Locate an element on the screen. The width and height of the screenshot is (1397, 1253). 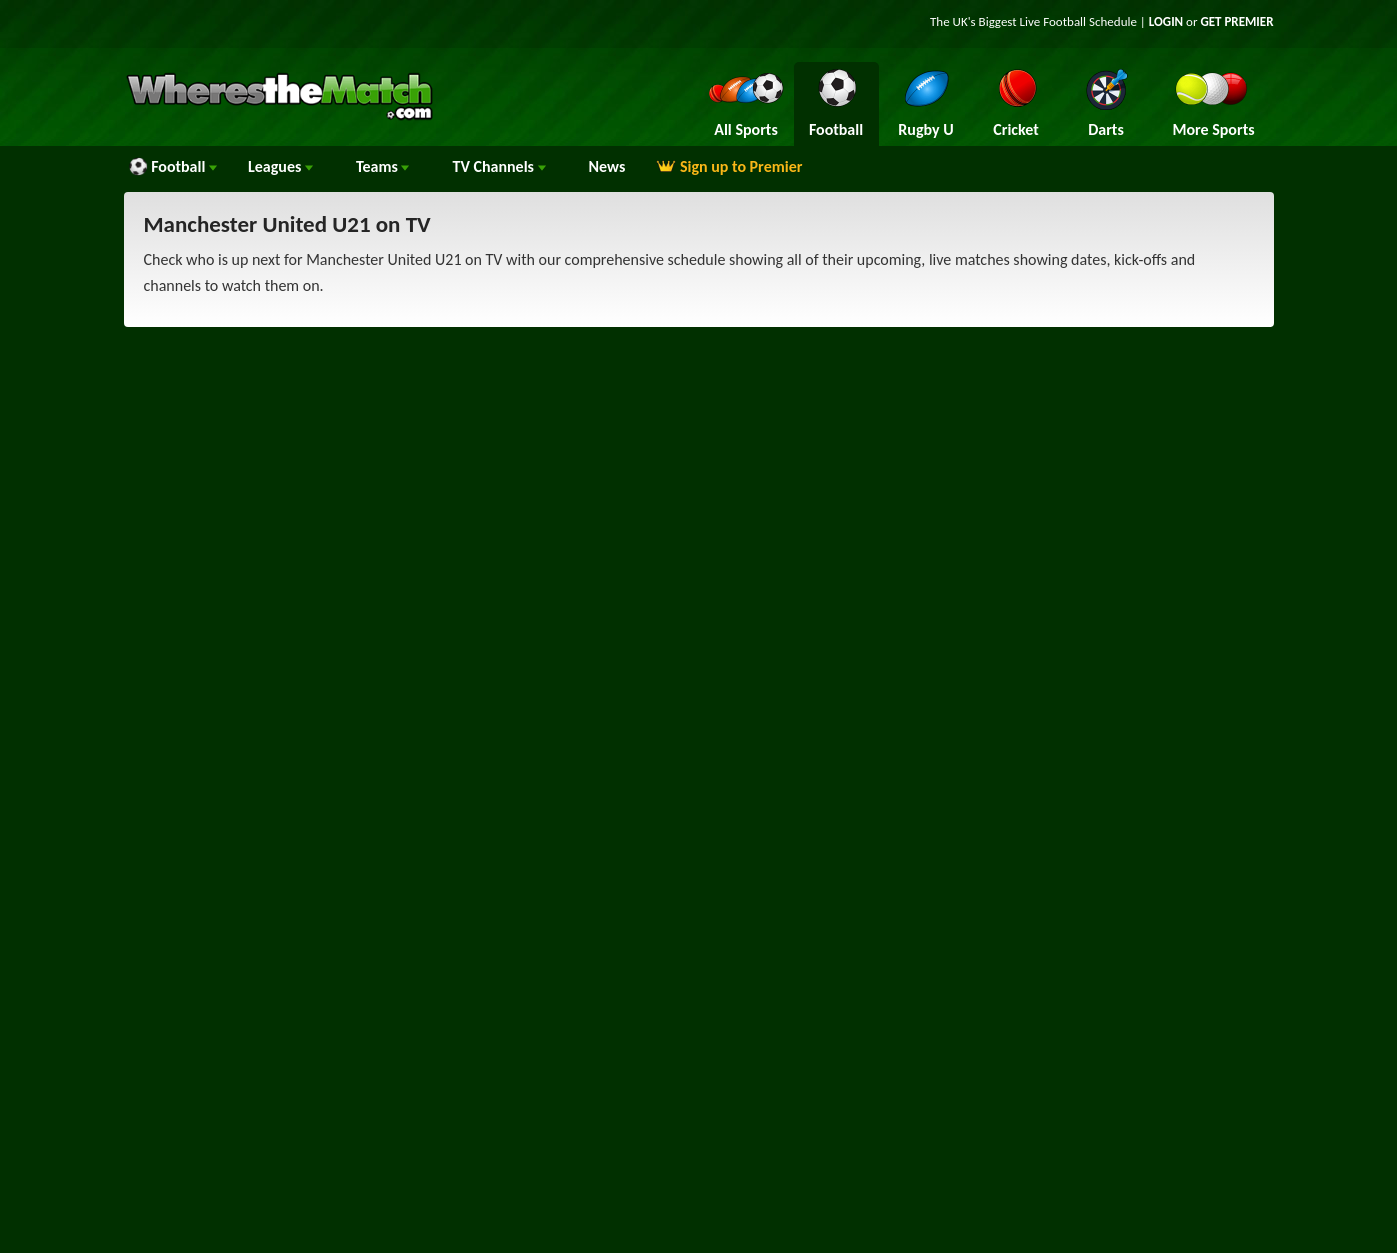
LOGIN is located at coordinates (1166, 21).